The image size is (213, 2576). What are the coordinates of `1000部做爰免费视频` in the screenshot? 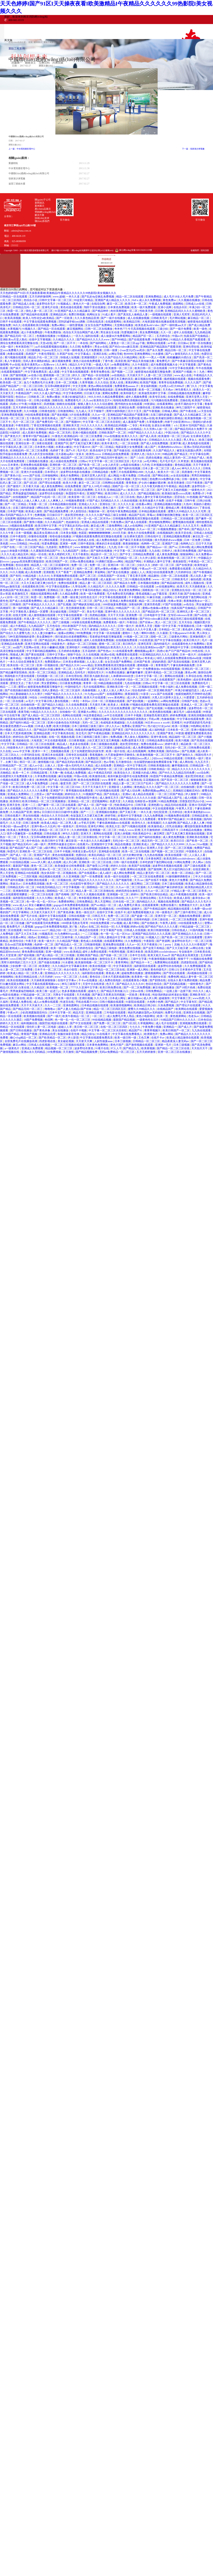 It's located at (114, 604).